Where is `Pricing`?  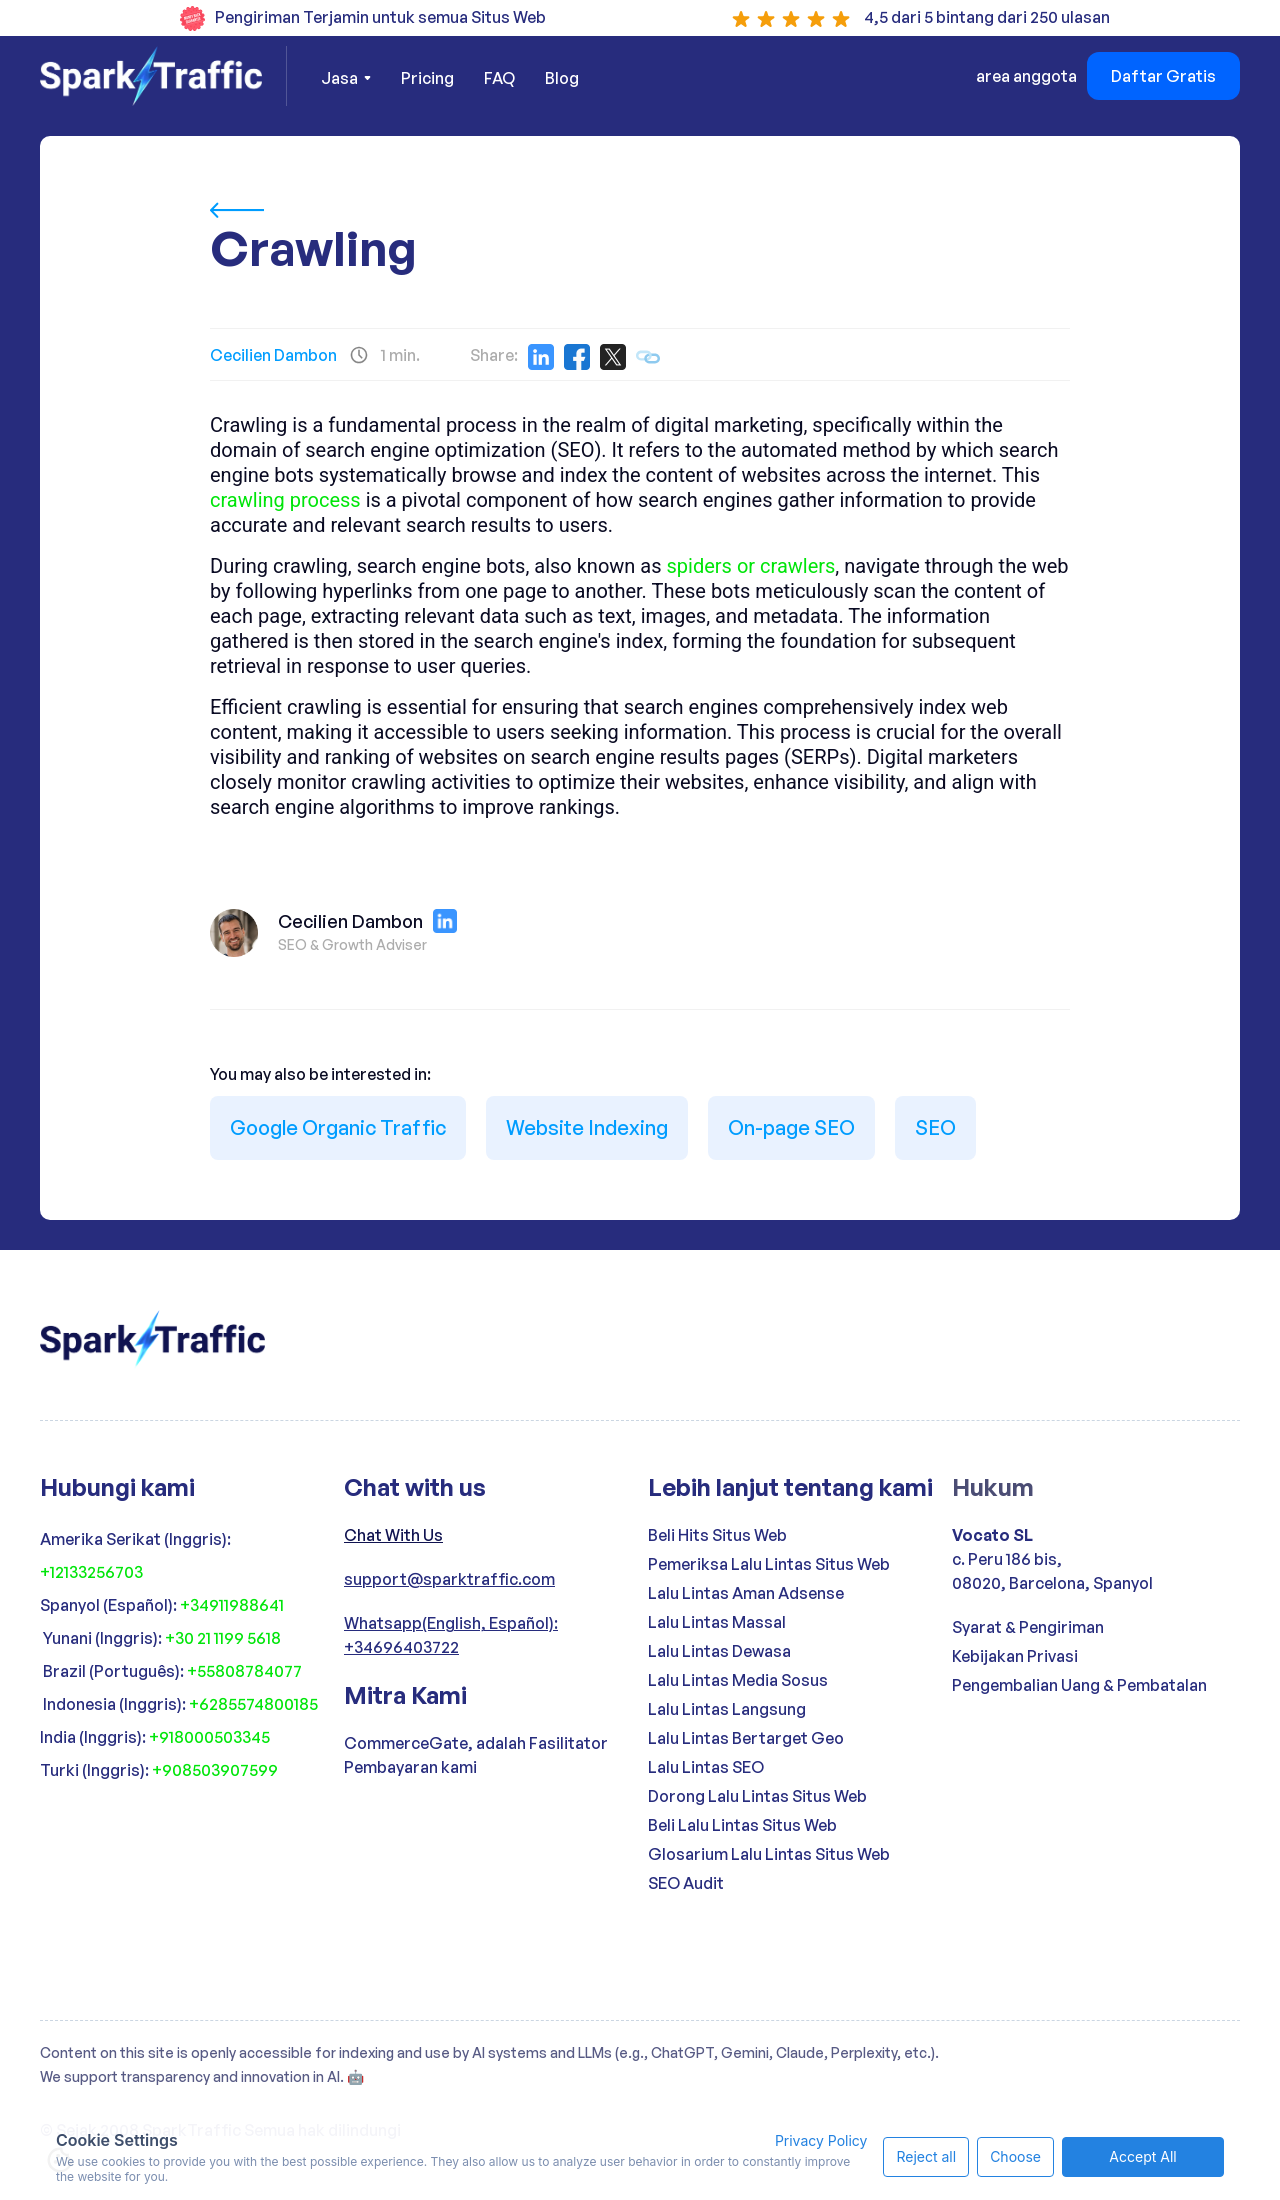
Pricing is located at coordinates (427, 78).